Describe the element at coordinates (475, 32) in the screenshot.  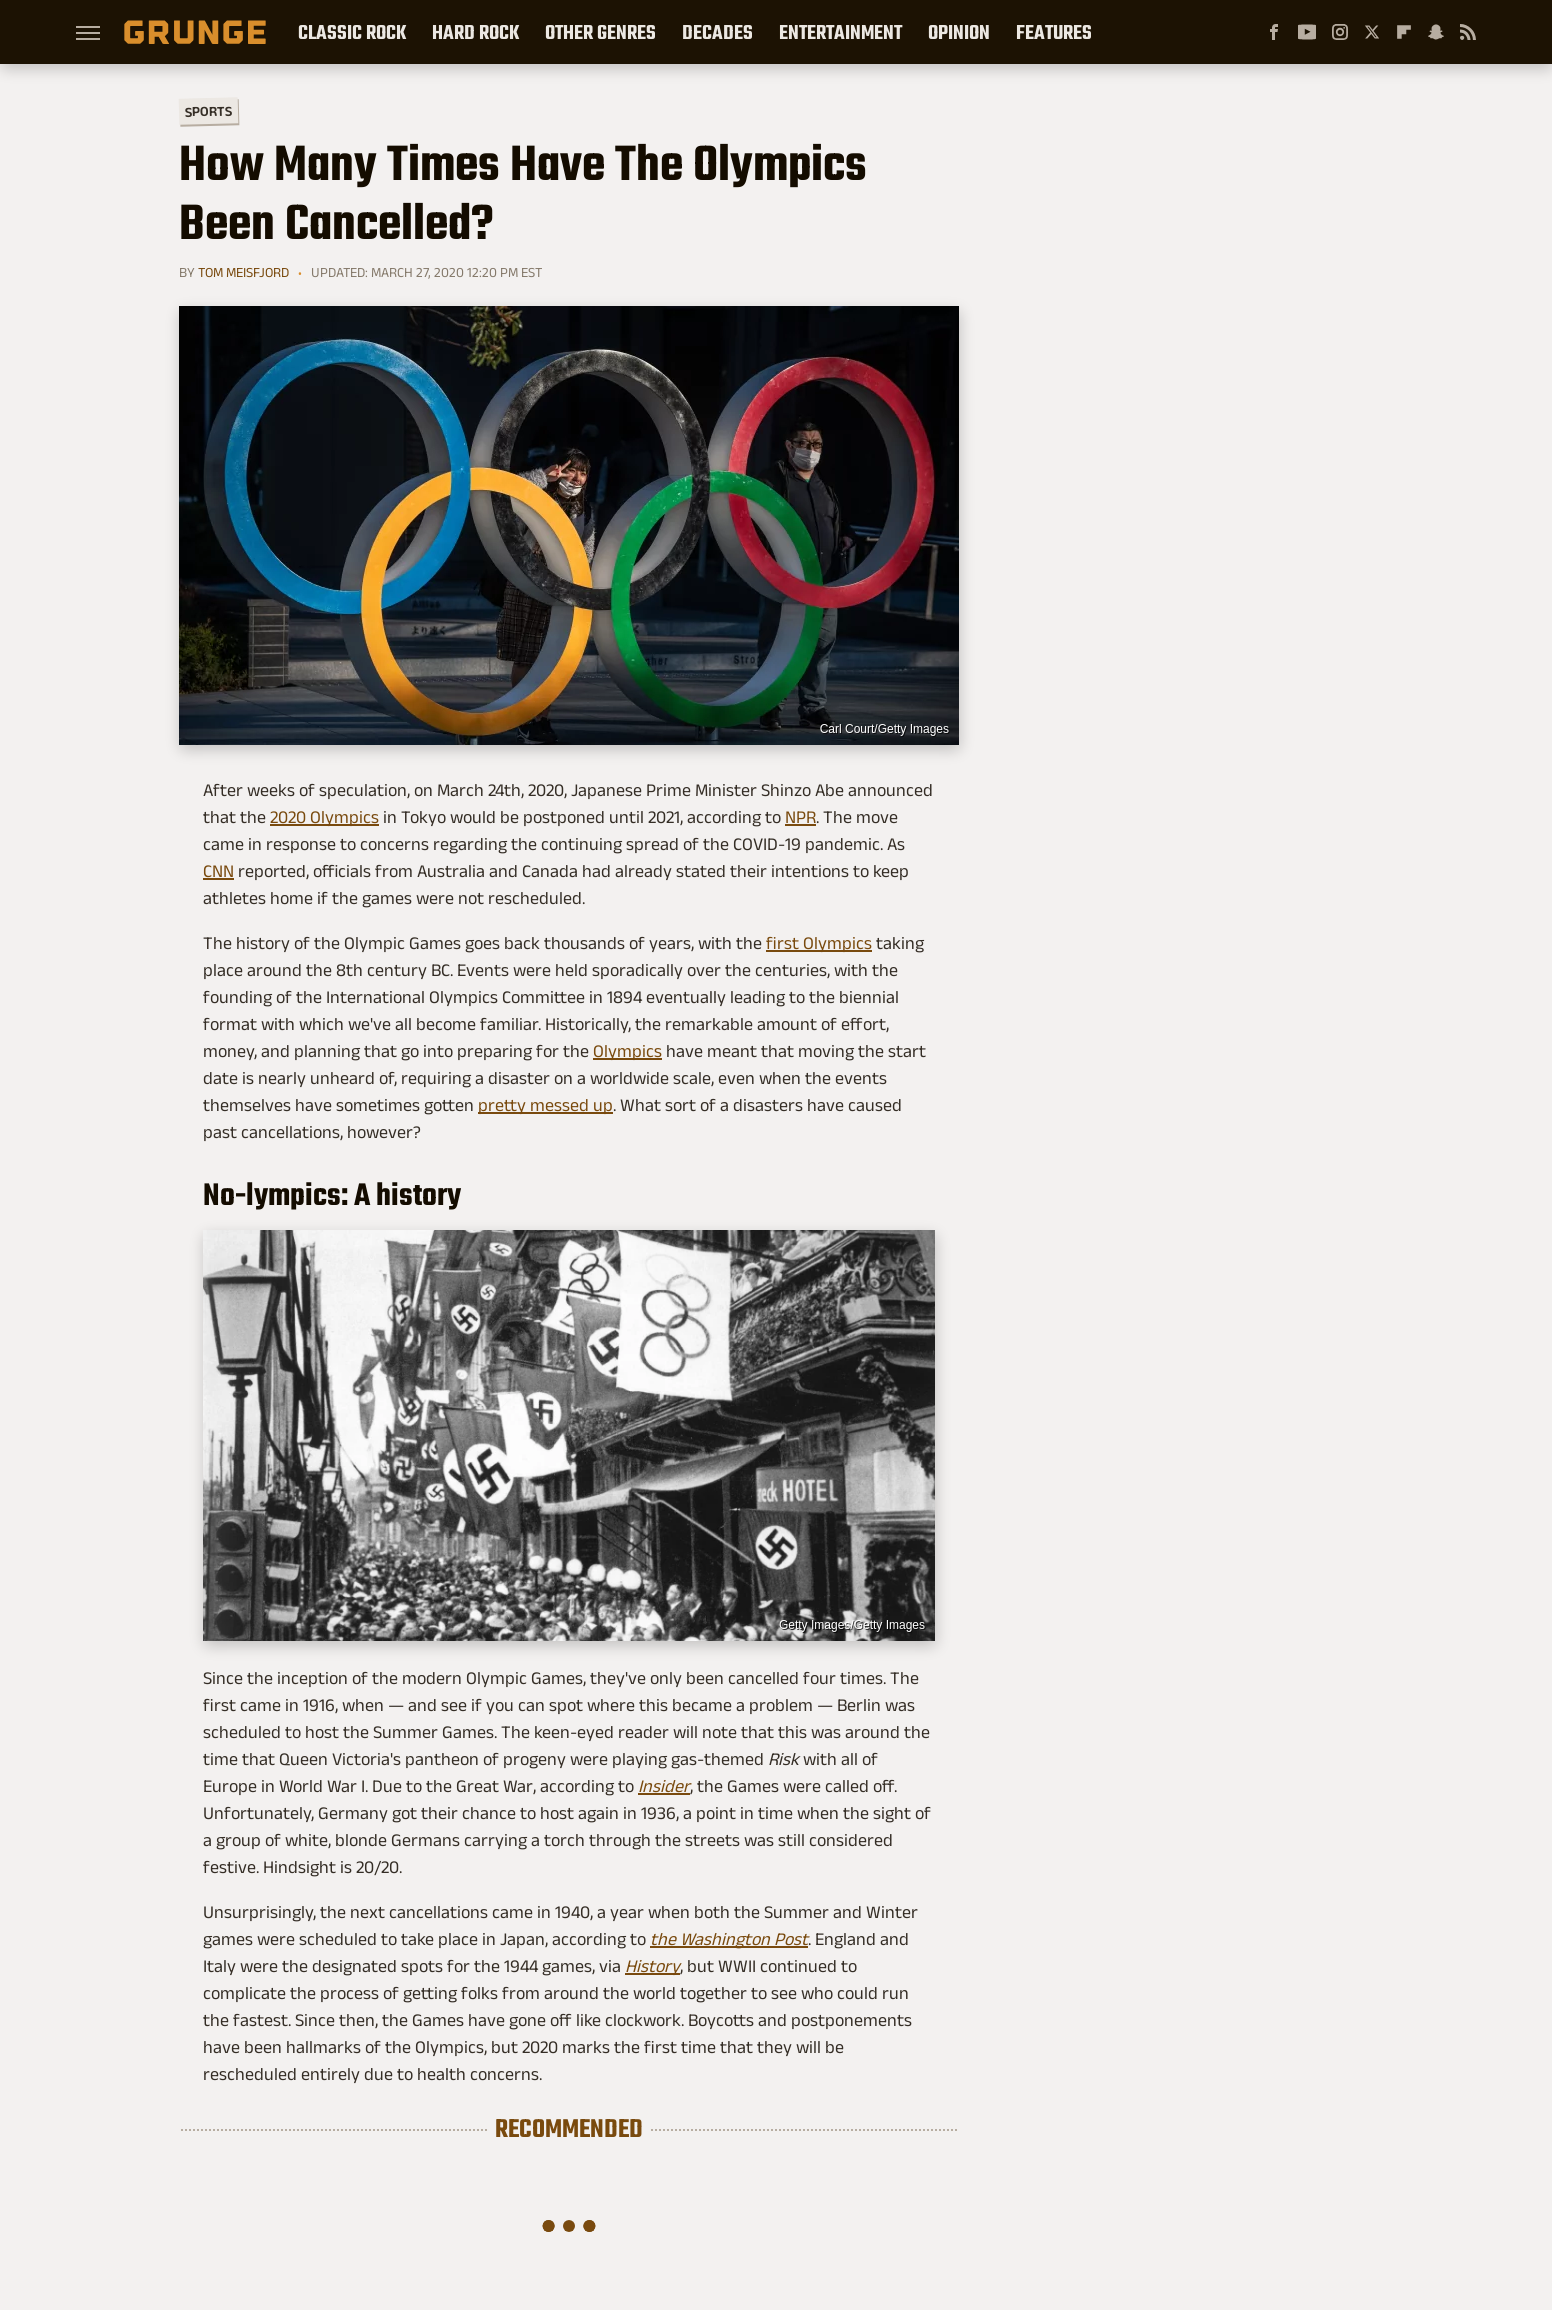
I see `Hard Rock` at that location.